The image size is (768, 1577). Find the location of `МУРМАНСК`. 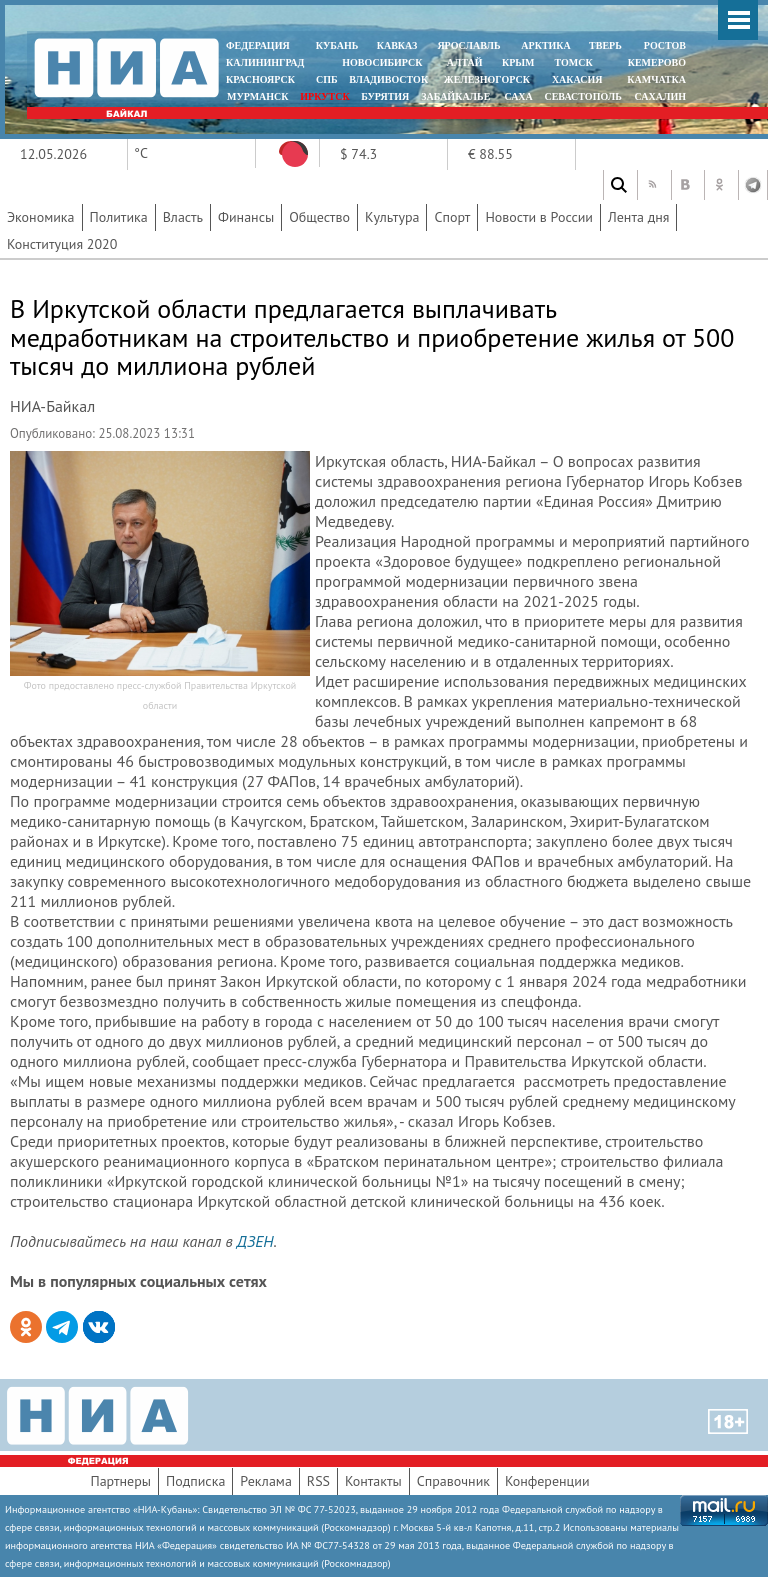

МУРМАНСК is located at coordinates (258, 96).